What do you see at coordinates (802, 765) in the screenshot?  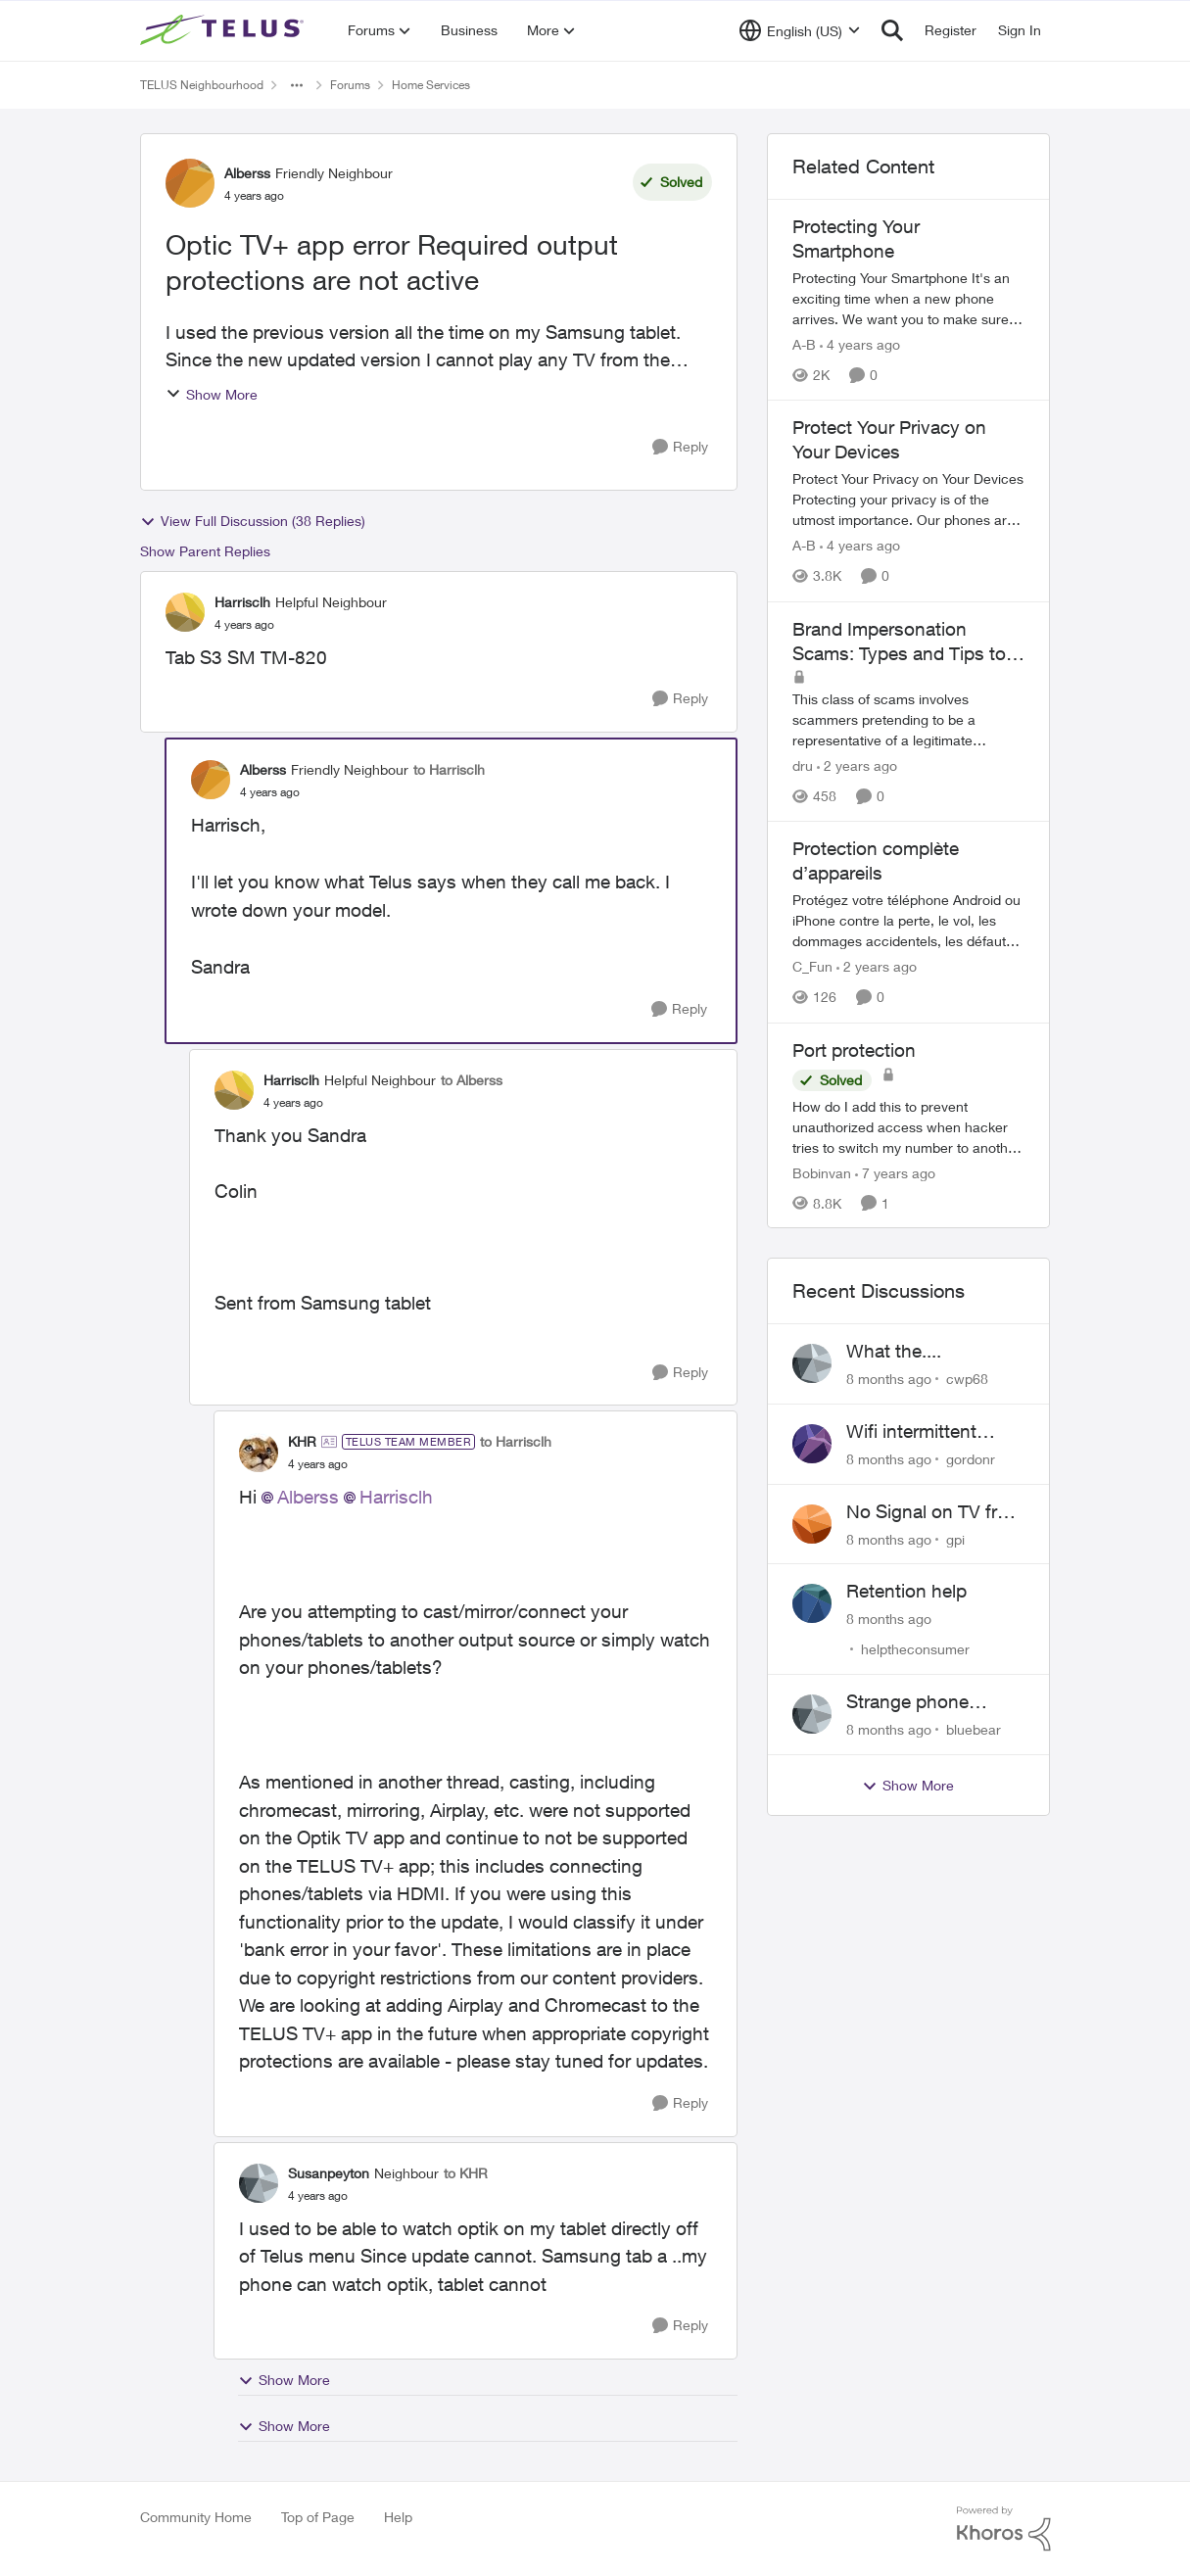 I see `dru [View Profile: dru]` at bounding box center [802, 765].